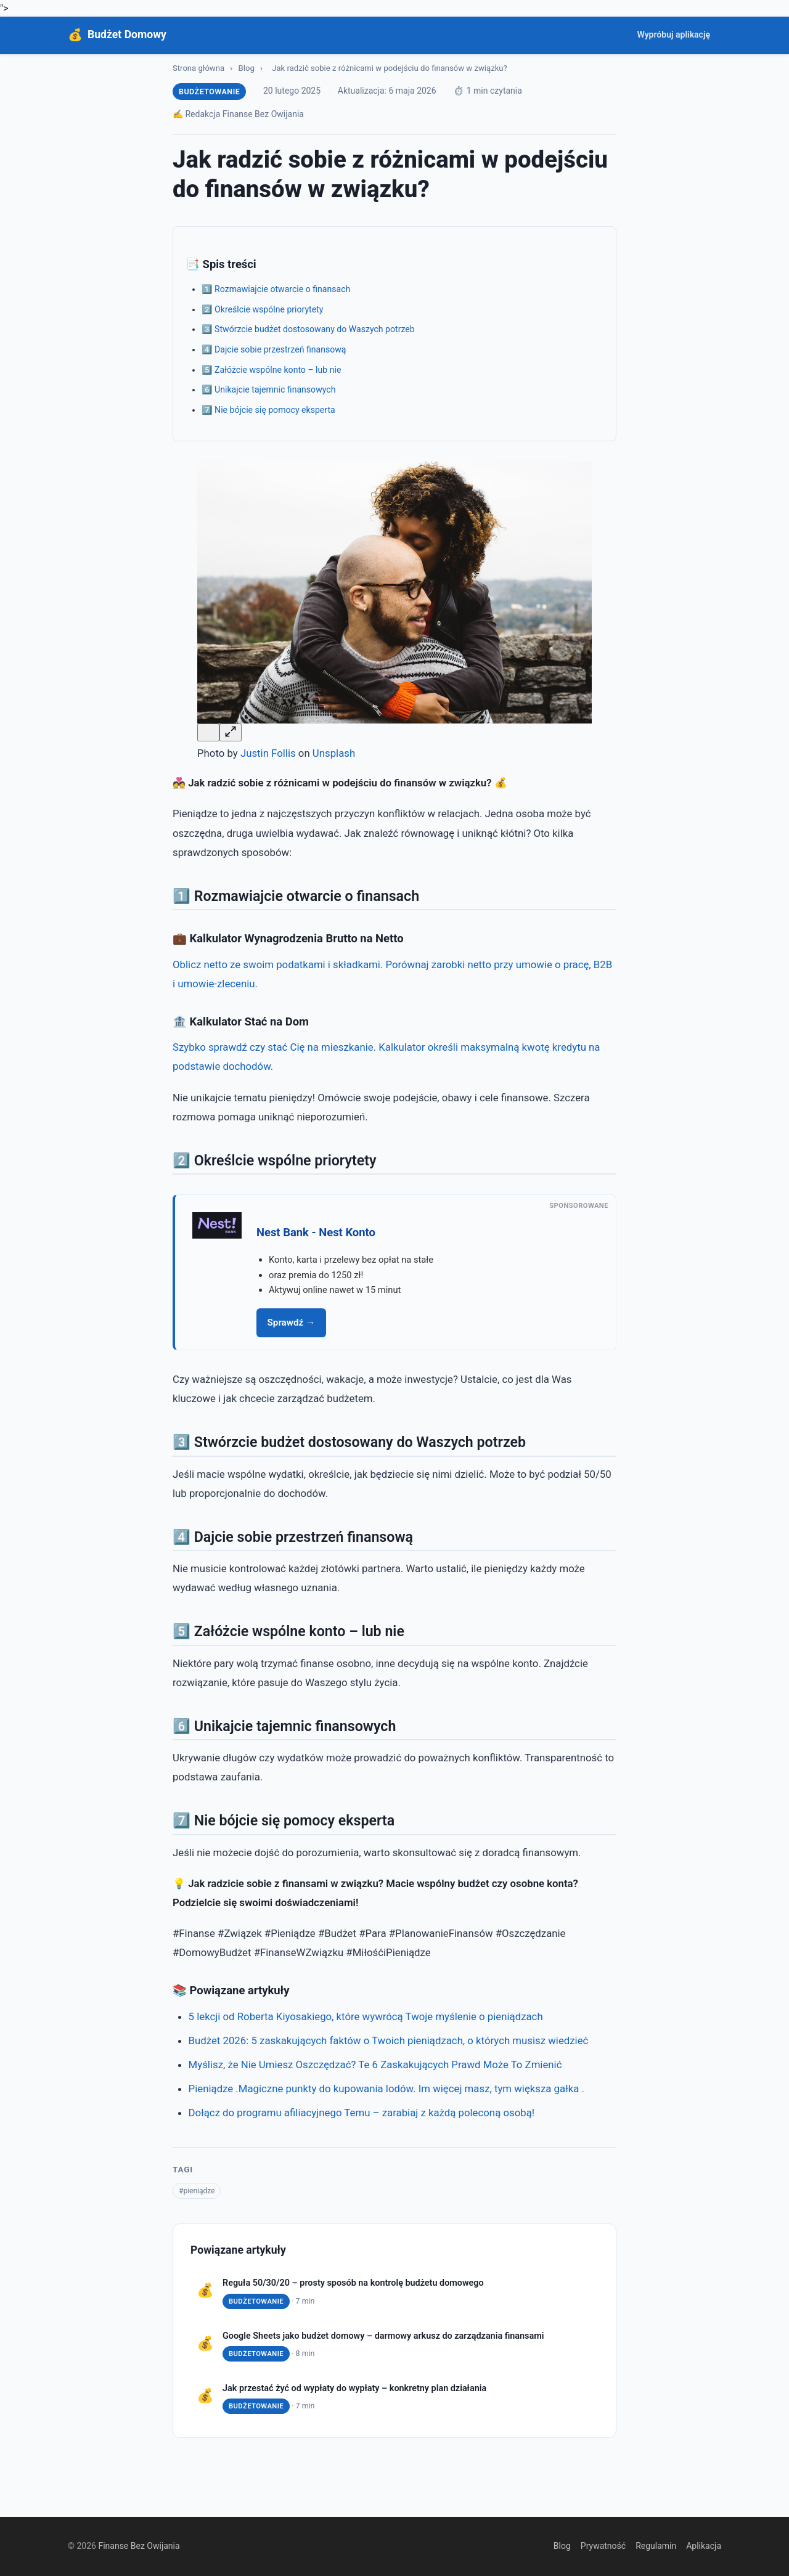 The width and height of the screenshot is (789, 2576). I want to click on 3️⃣ Stwórzcie budżet dostosowany do Waszych potrzeb, so click(308, 329).